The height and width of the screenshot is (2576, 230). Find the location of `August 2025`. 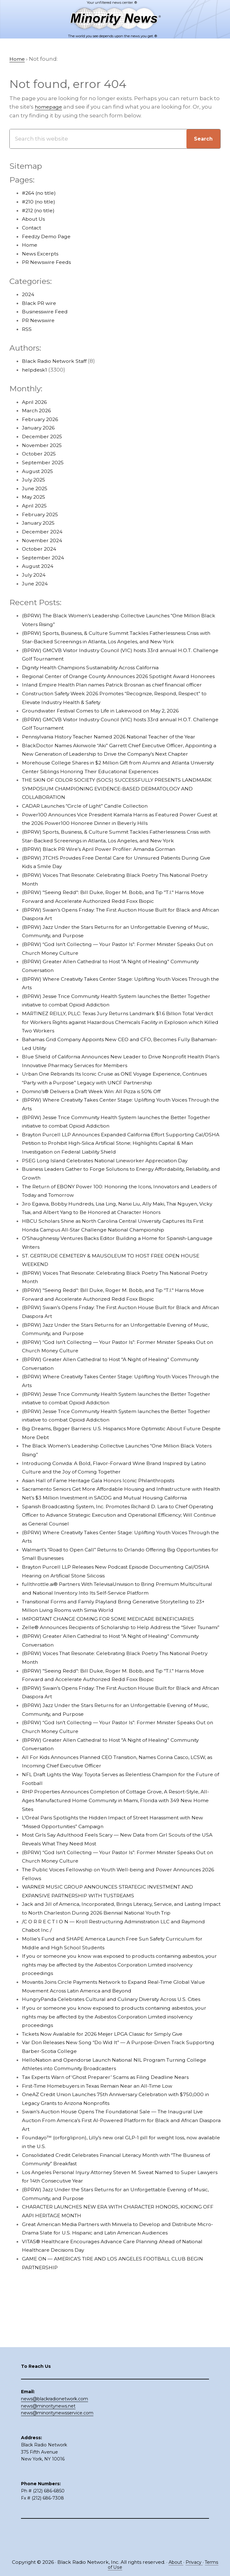

August 2025 is located at coordinates (39, 471).